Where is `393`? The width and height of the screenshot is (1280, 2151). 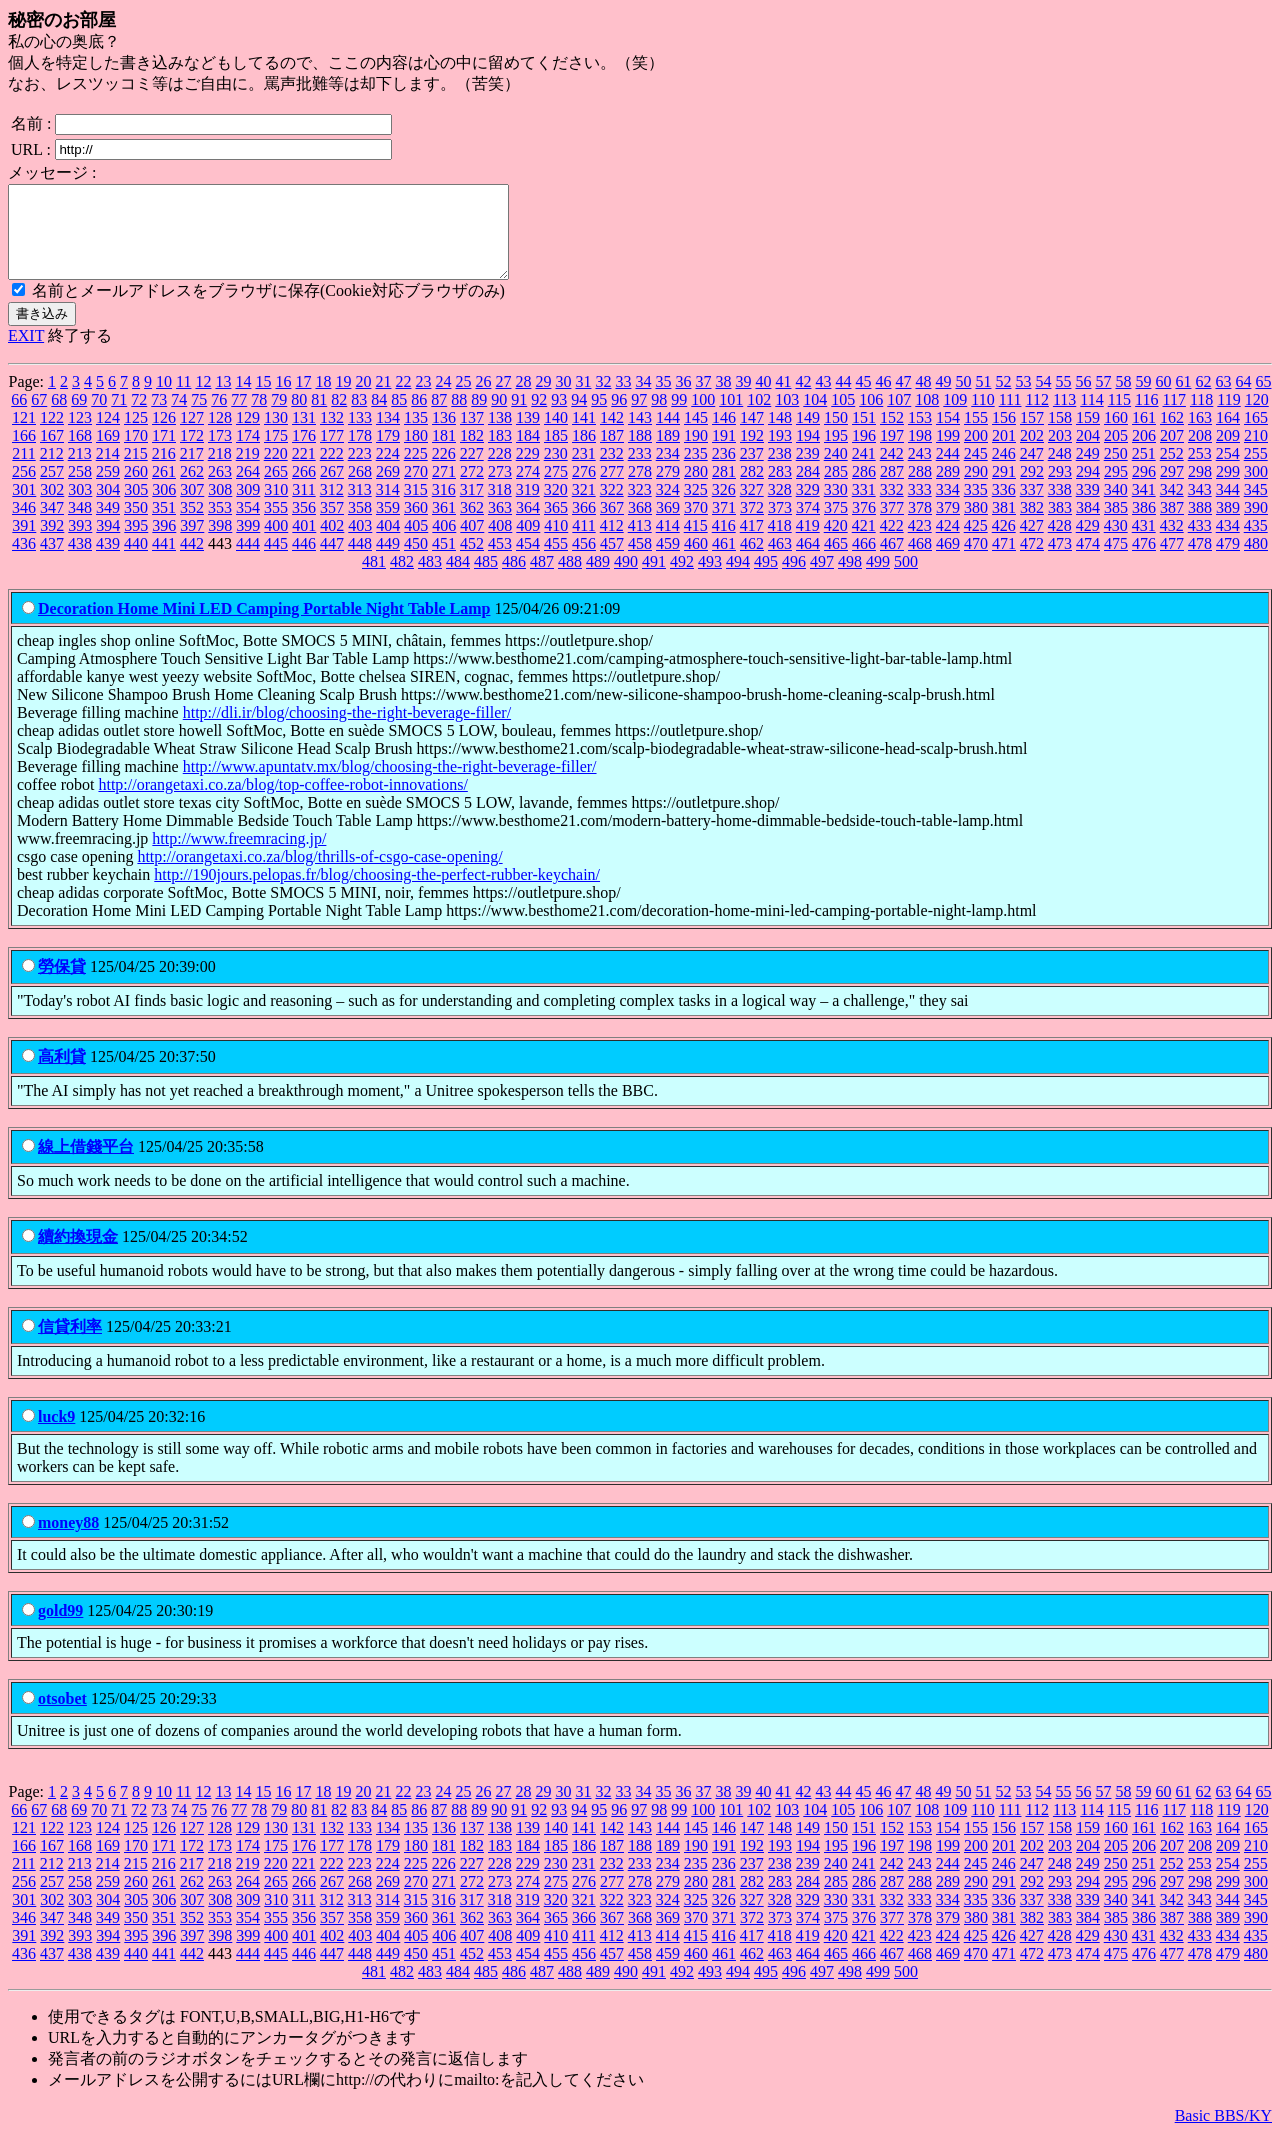 393 is located at coordinates (80, 543).